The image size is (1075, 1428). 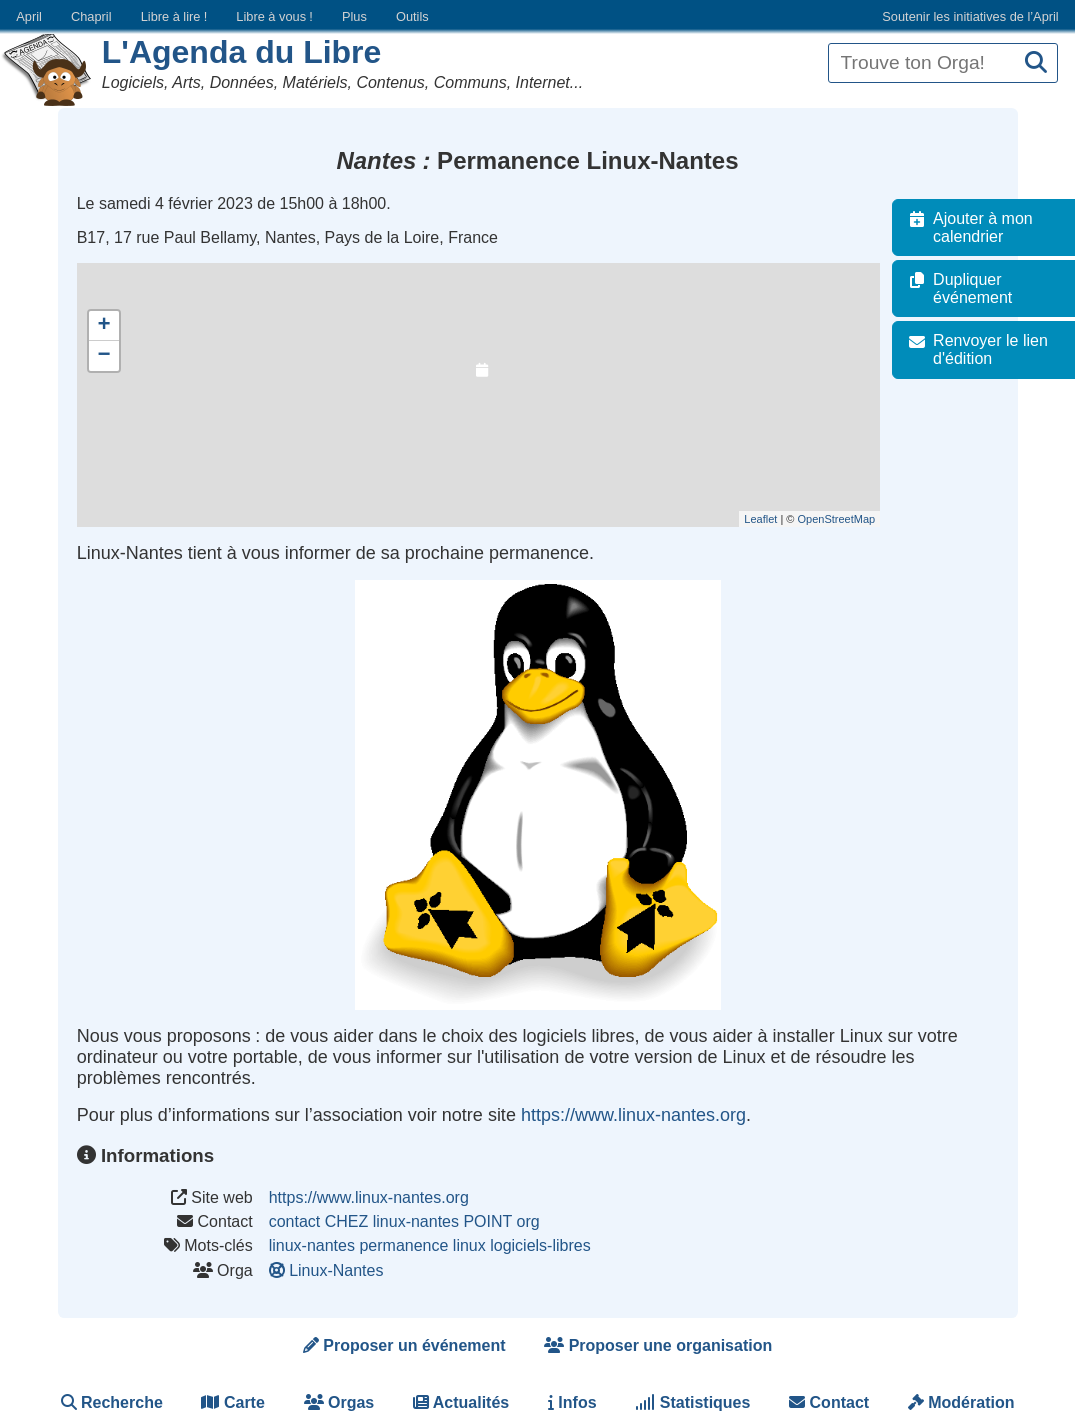 What do you see at coordinates (658, 1345) in the screenshot?
I see `Proposer une organisation` at bounding box center [658, 1345].